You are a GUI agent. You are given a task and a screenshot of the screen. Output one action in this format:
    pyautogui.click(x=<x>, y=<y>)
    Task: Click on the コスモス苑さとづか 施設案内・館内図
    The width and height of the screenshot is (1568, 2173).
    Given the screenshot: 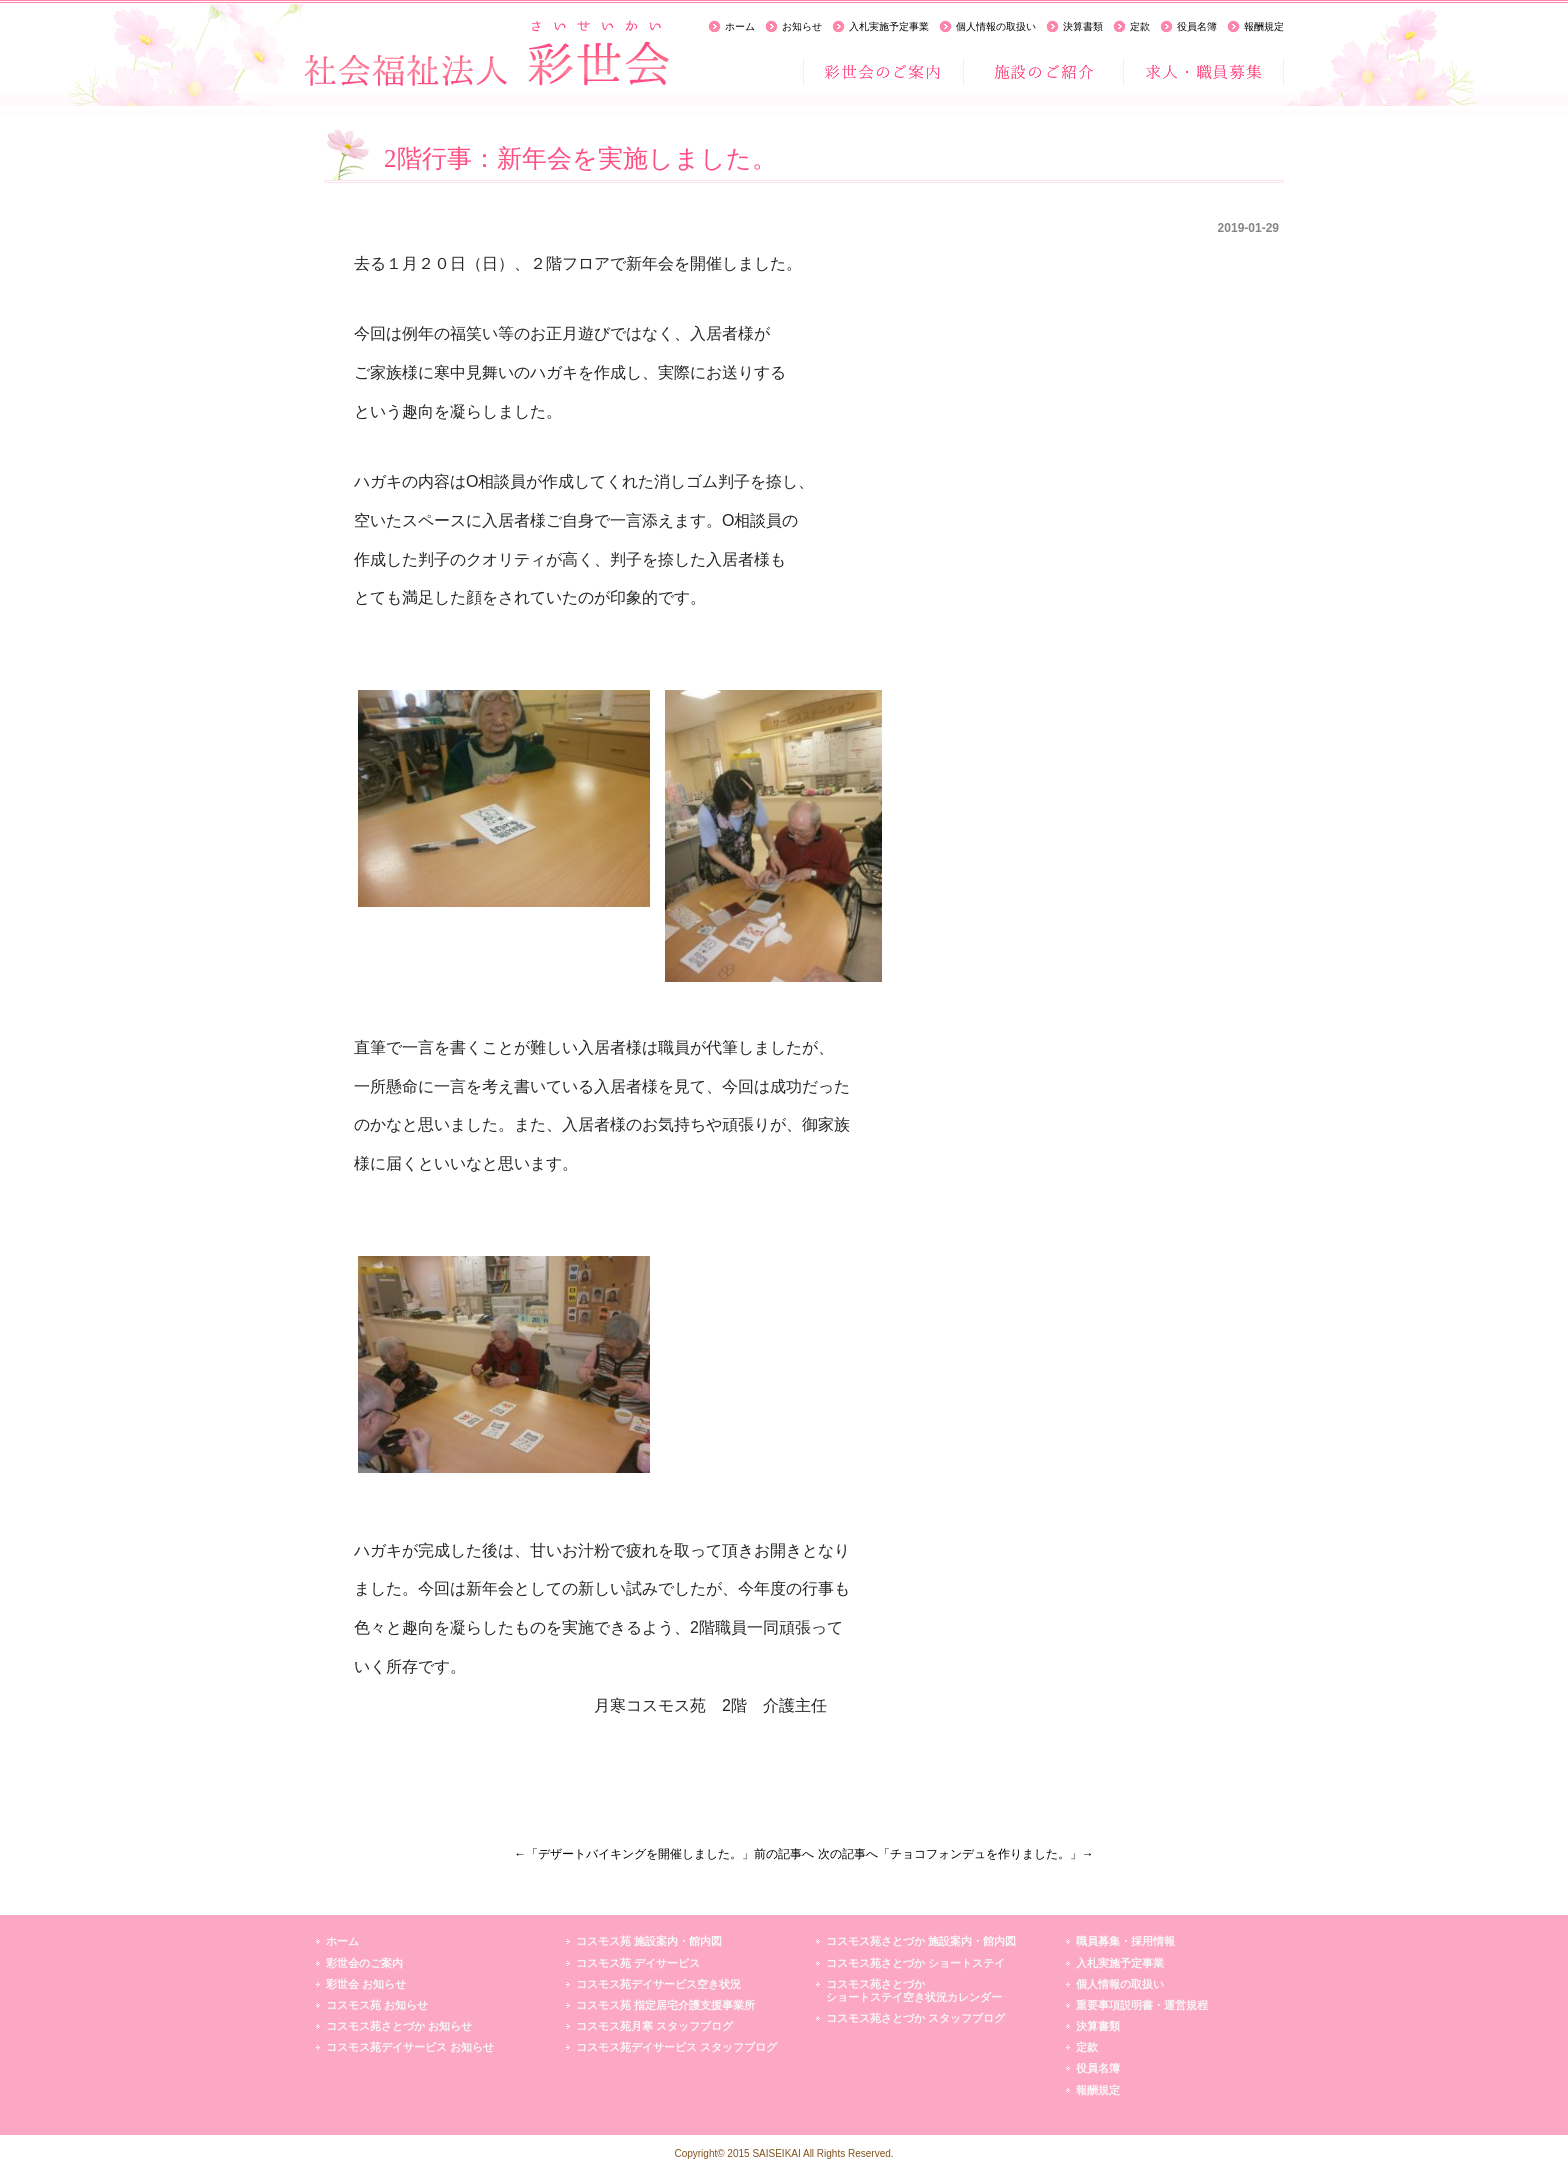 What is the action you would take?
    pyautogui.click(x=921, y=1941)
    